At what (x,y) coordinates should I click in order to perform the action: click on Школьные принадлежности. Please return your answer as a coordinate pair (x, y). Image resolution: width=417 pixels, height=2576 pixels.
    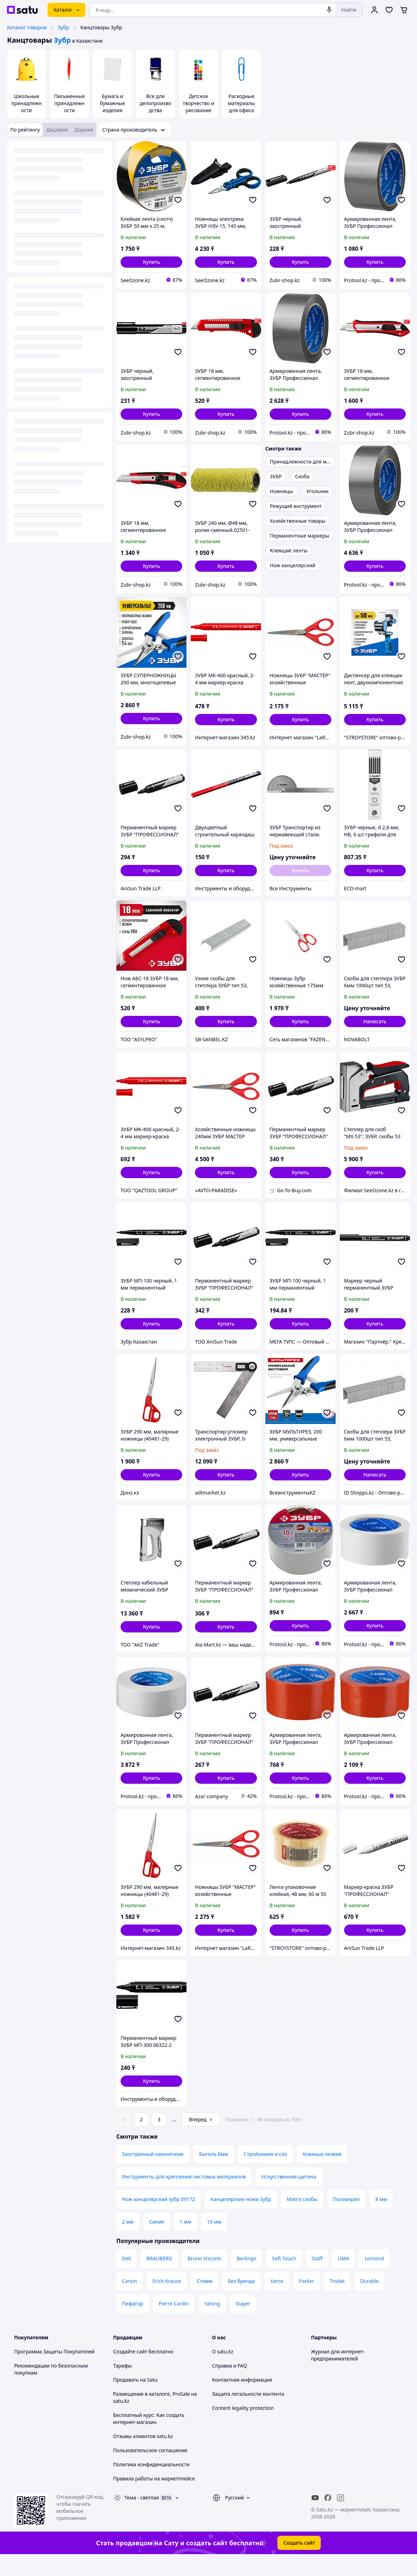
    Looking at the image, I should click on (26, 103).